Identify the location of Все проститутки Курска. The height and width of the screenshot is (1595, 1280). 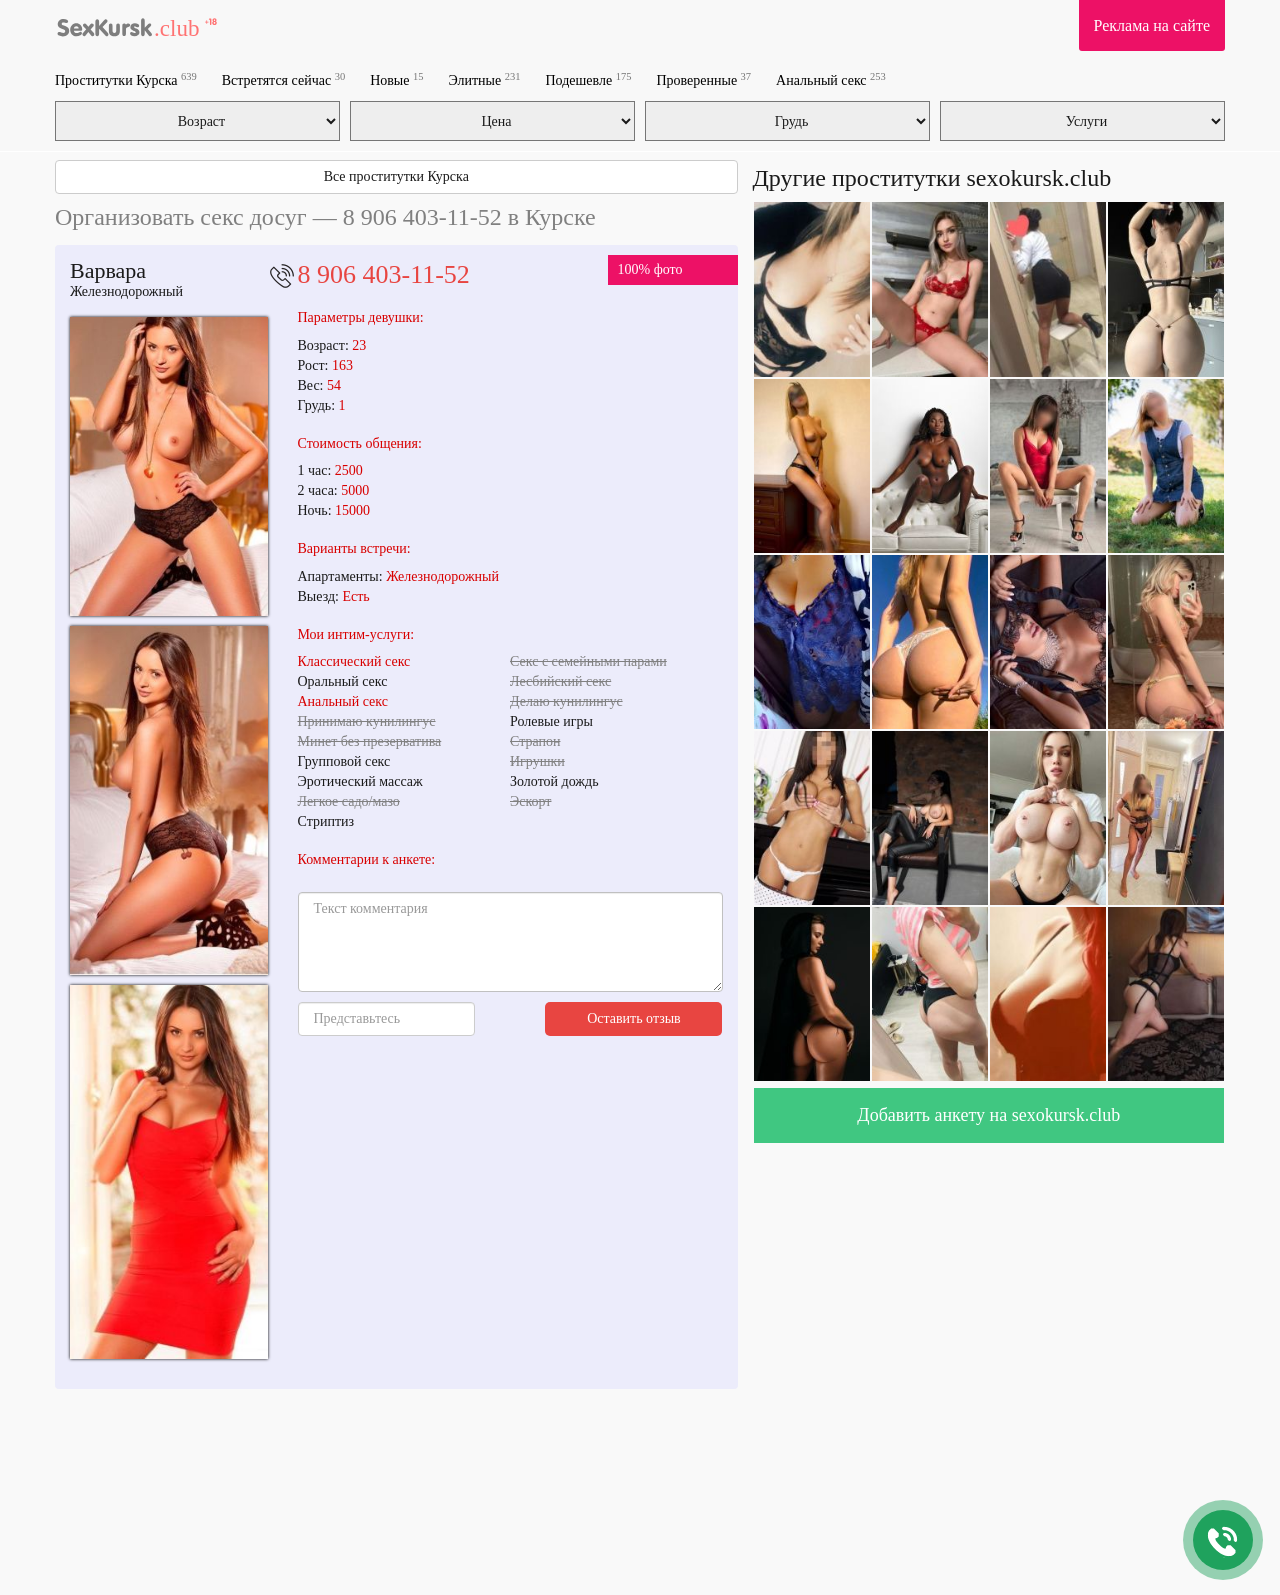
(396, 176).